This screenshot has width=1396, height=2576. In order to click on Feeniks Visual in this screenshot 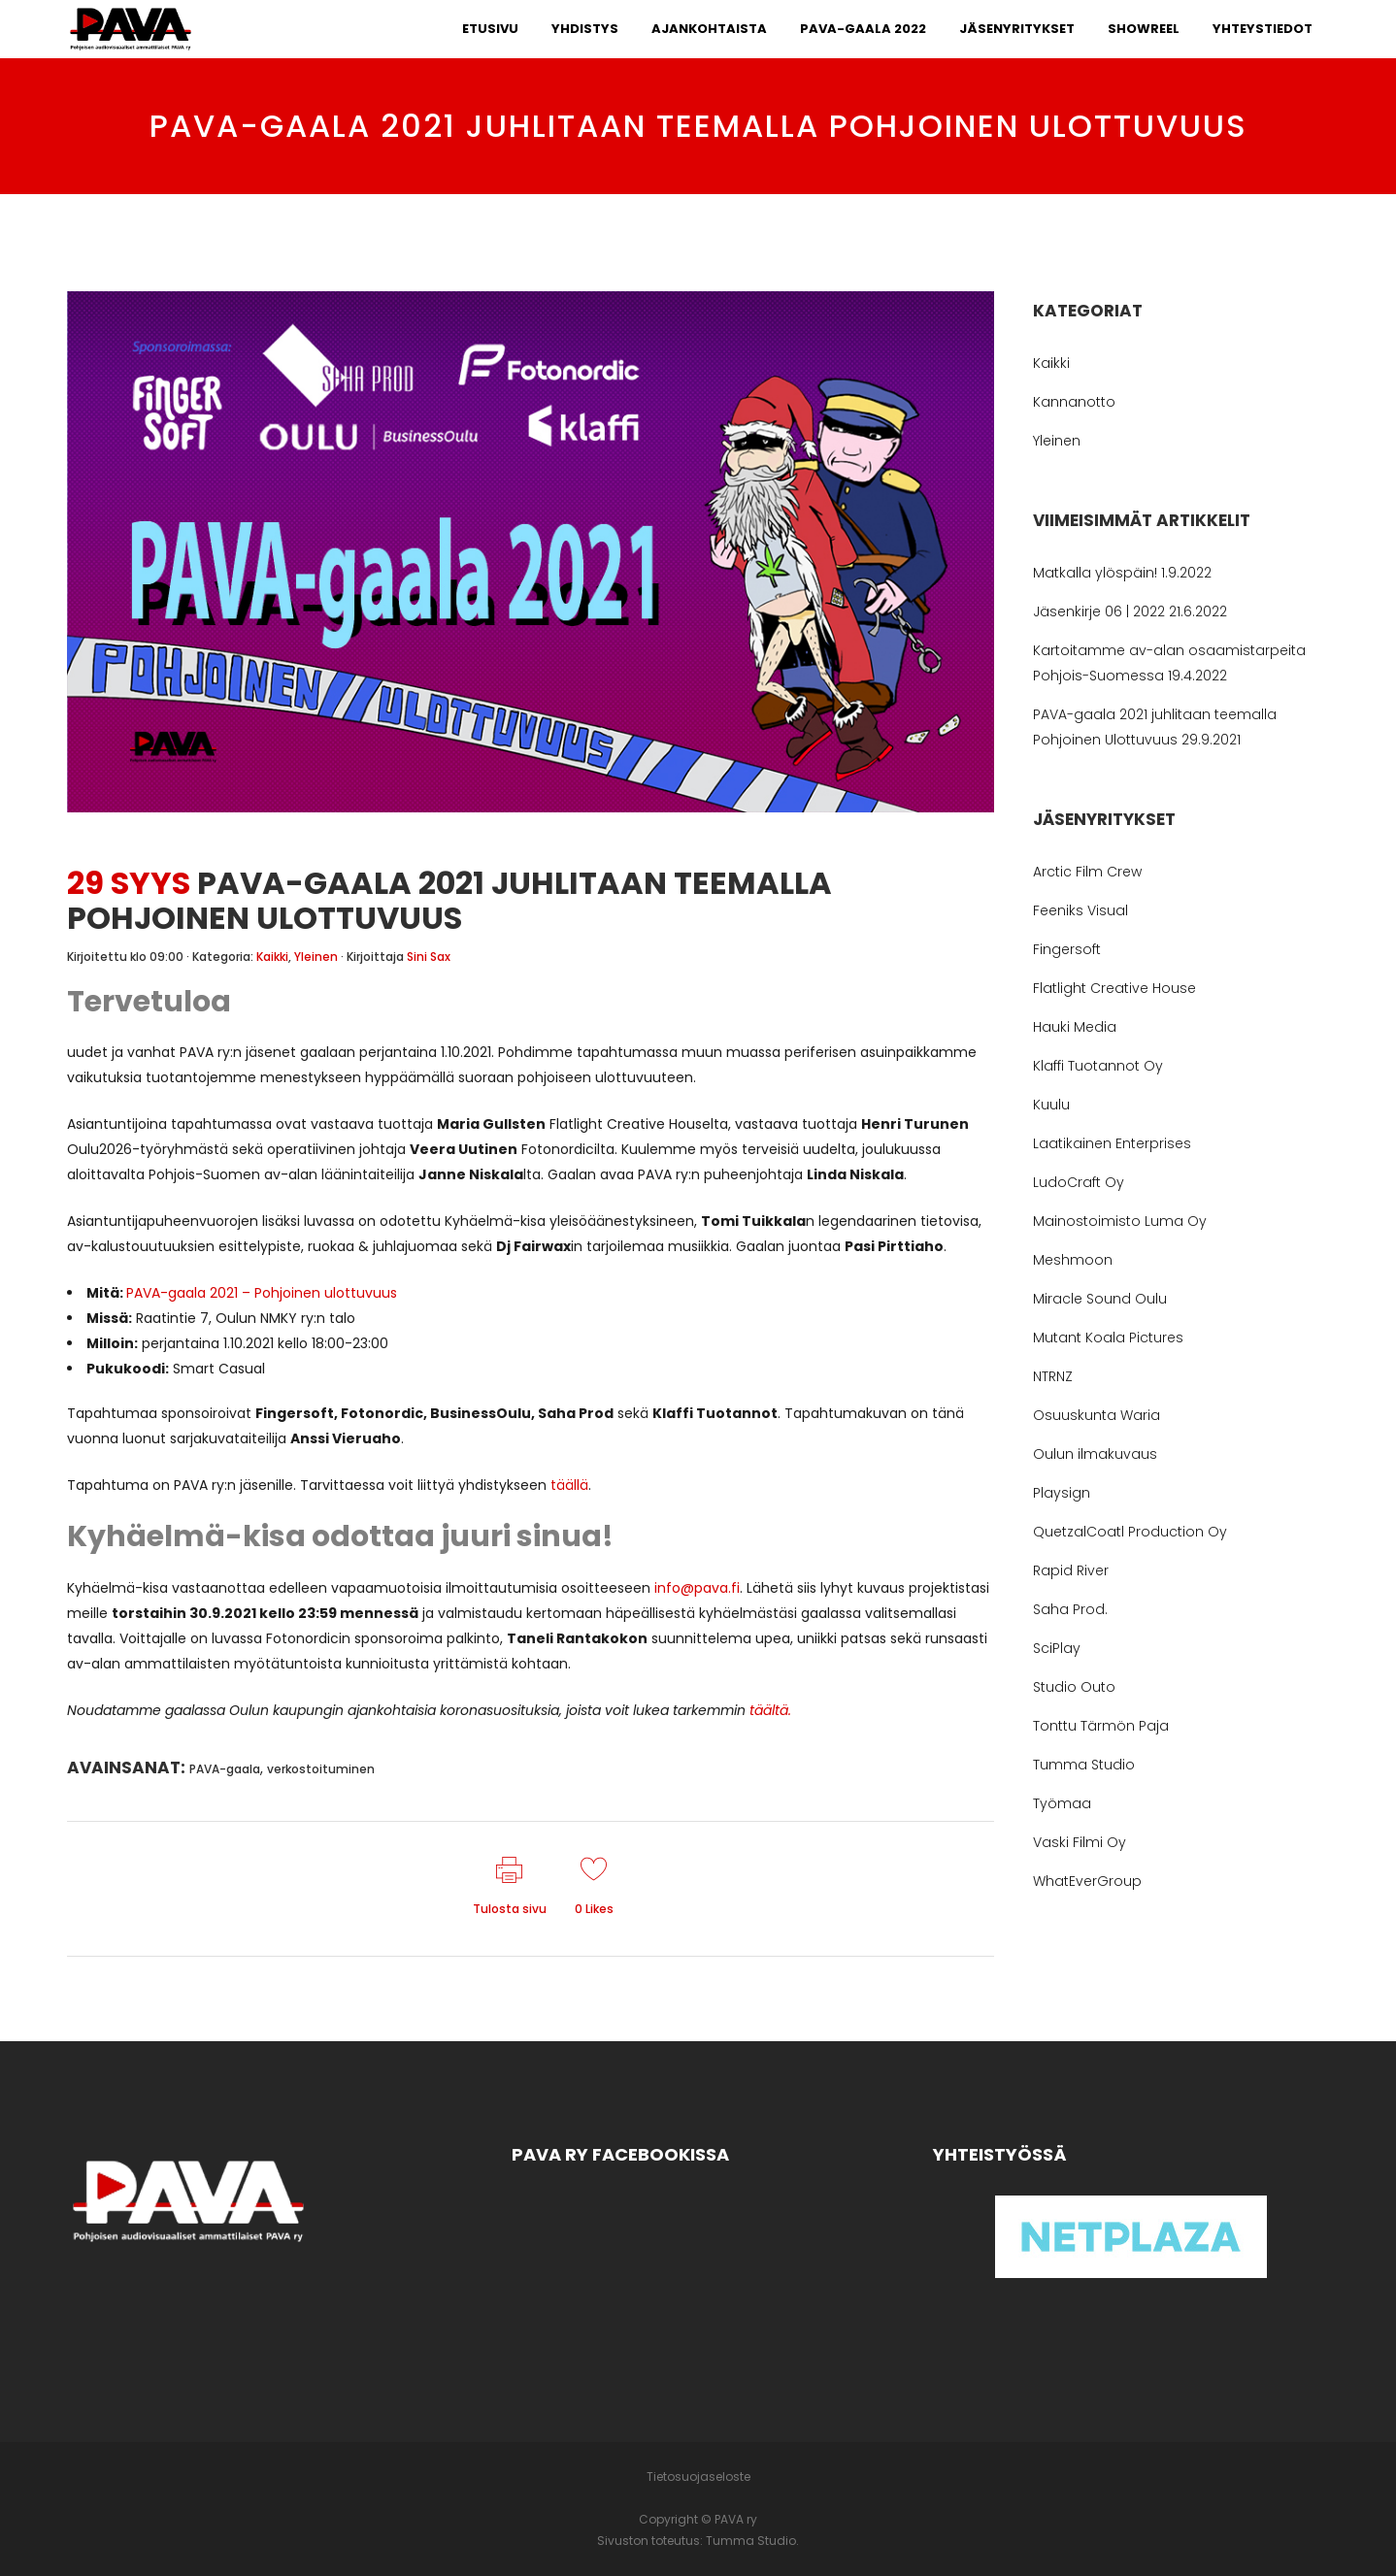, I will do `click(1080, 910)`.